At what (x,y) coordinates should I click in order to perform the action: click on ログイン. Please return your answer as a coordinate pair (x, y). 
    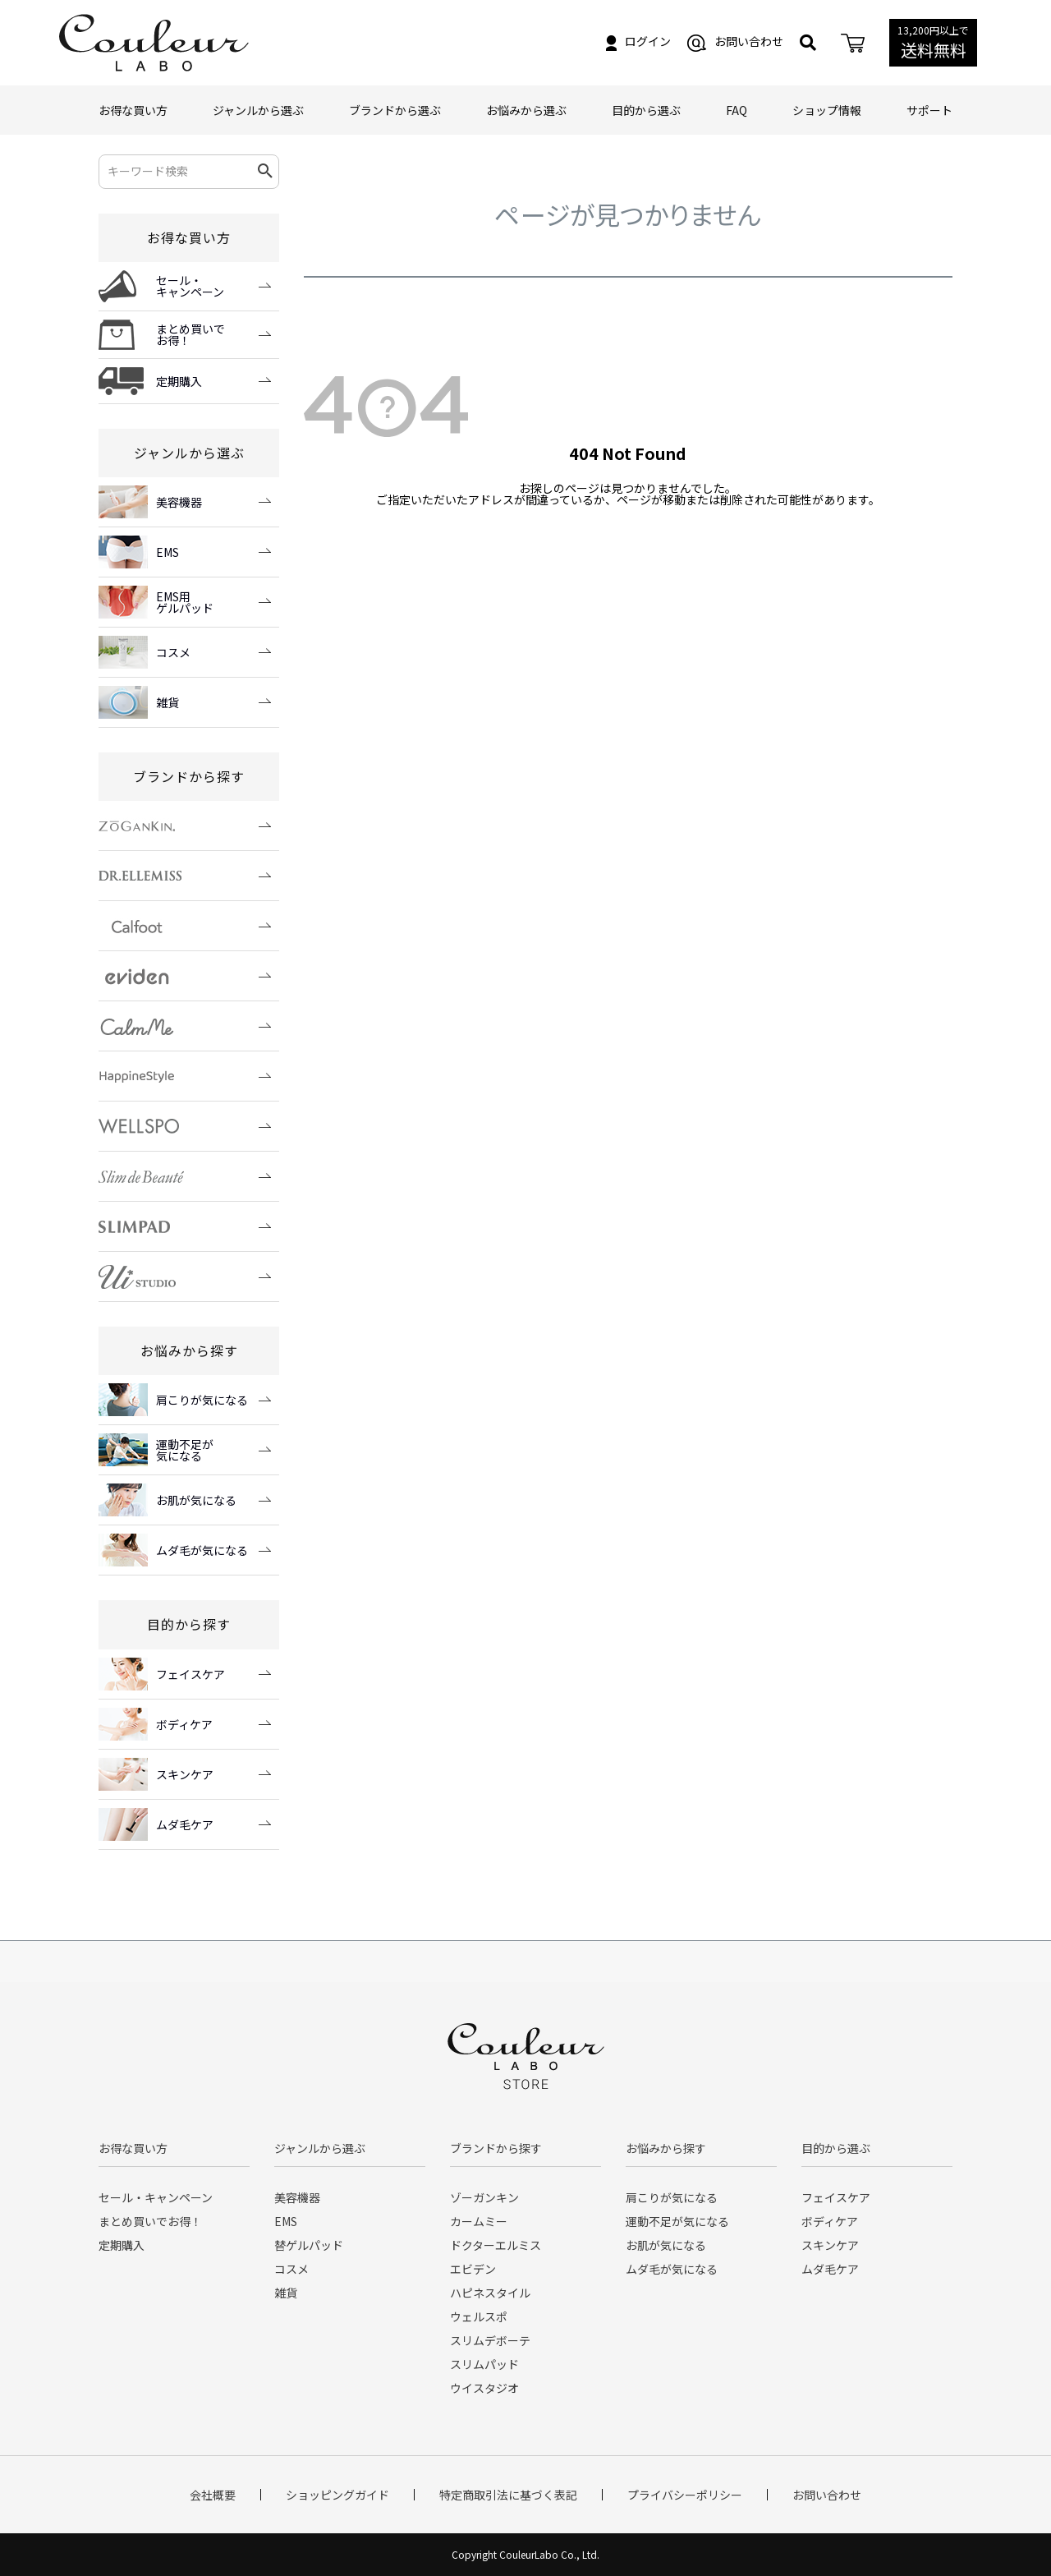
    Looking at the image, I should click on (638, 41).